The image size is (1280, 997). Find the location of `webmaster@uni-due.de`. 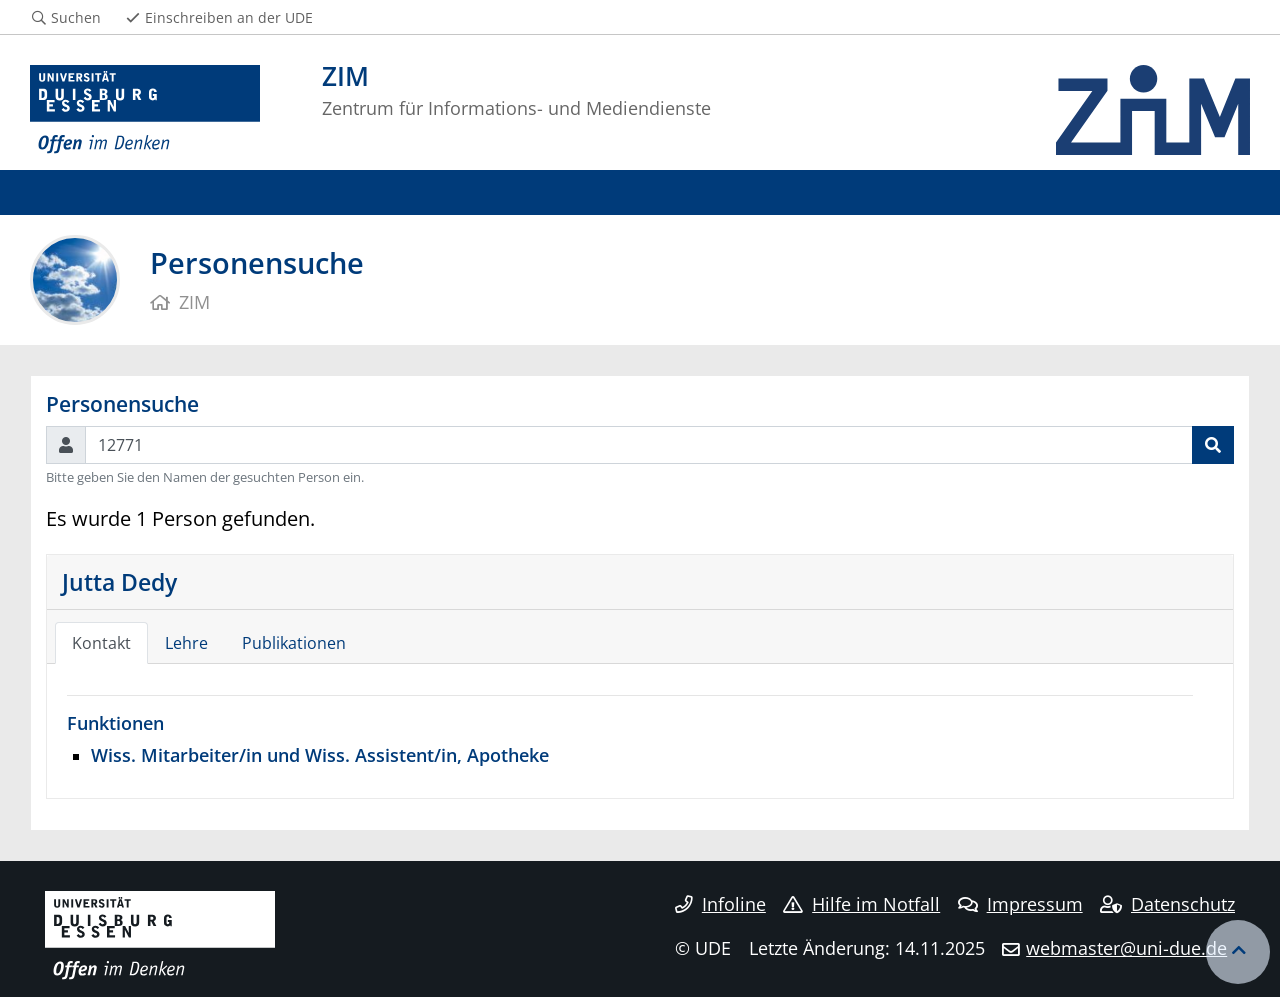

webmaster@uni-due.de is located at coordinates (1126, 948).